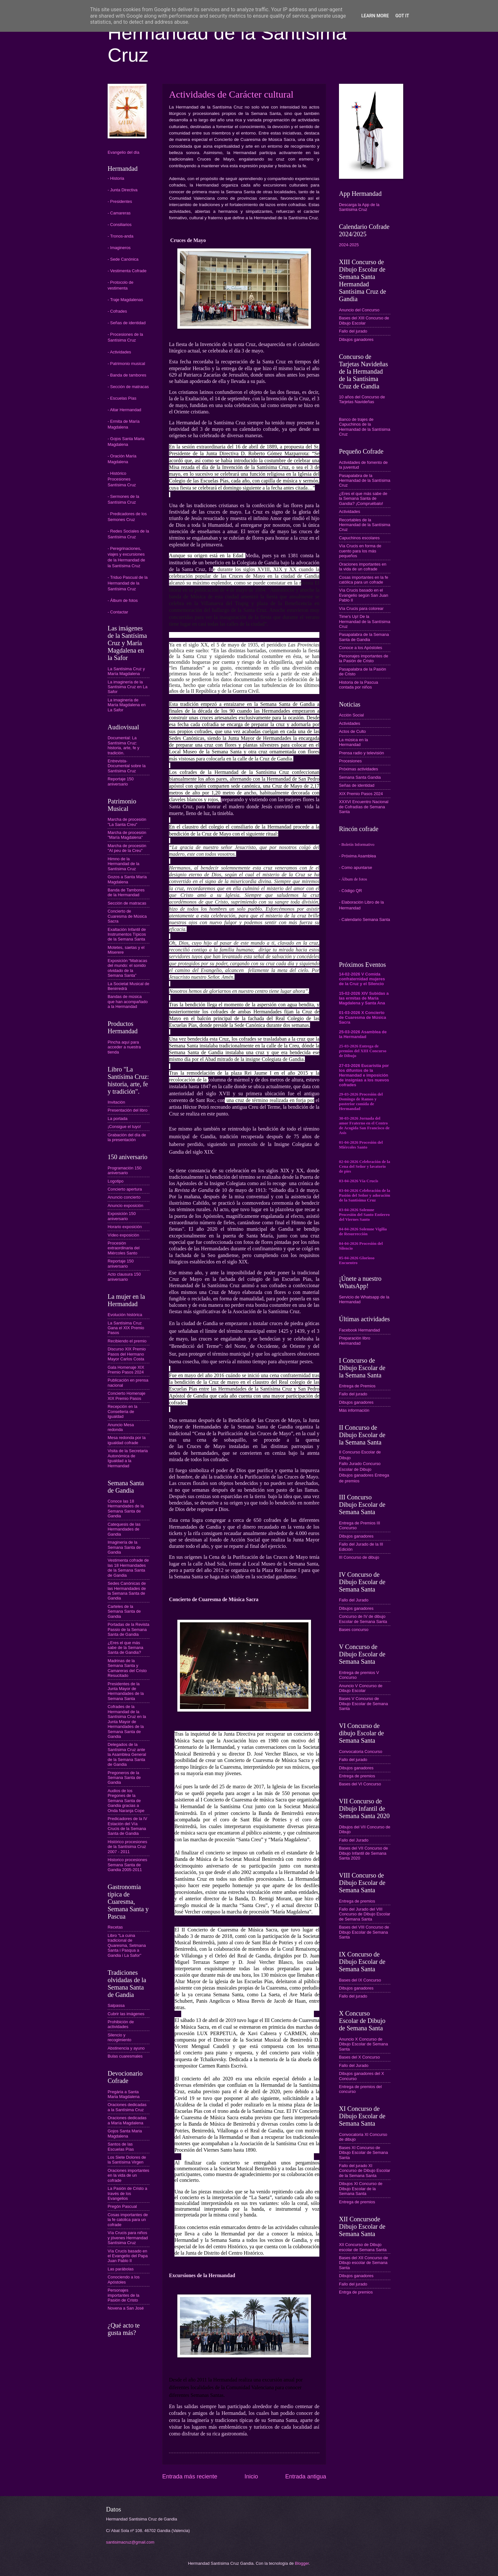 The image size is (498, 2576). Describe the element at coordinates (126, 671) in the screenshot. I see `La Santísima Cruz y María Magdalena` at that location.